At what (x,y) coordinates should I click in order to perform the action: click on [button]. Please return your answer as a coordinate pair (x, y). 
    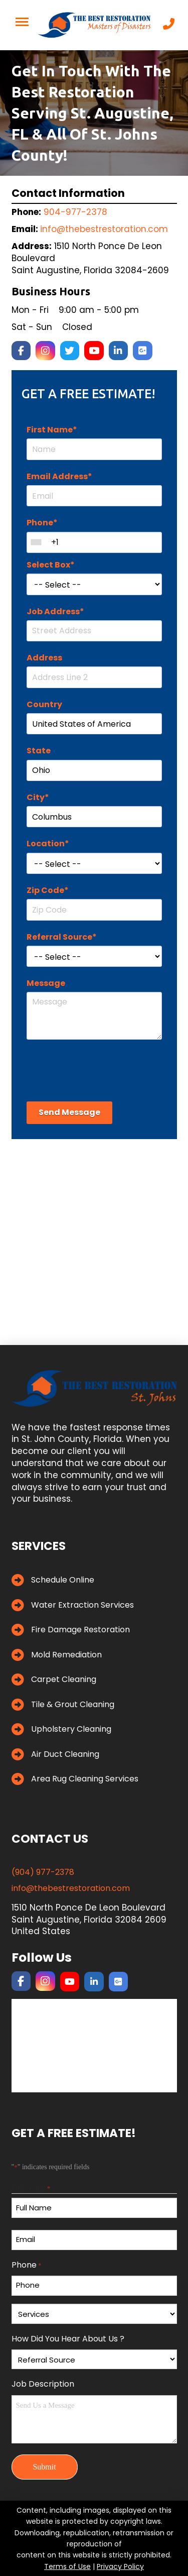
    Looking at the image, I should click on (22, 22).